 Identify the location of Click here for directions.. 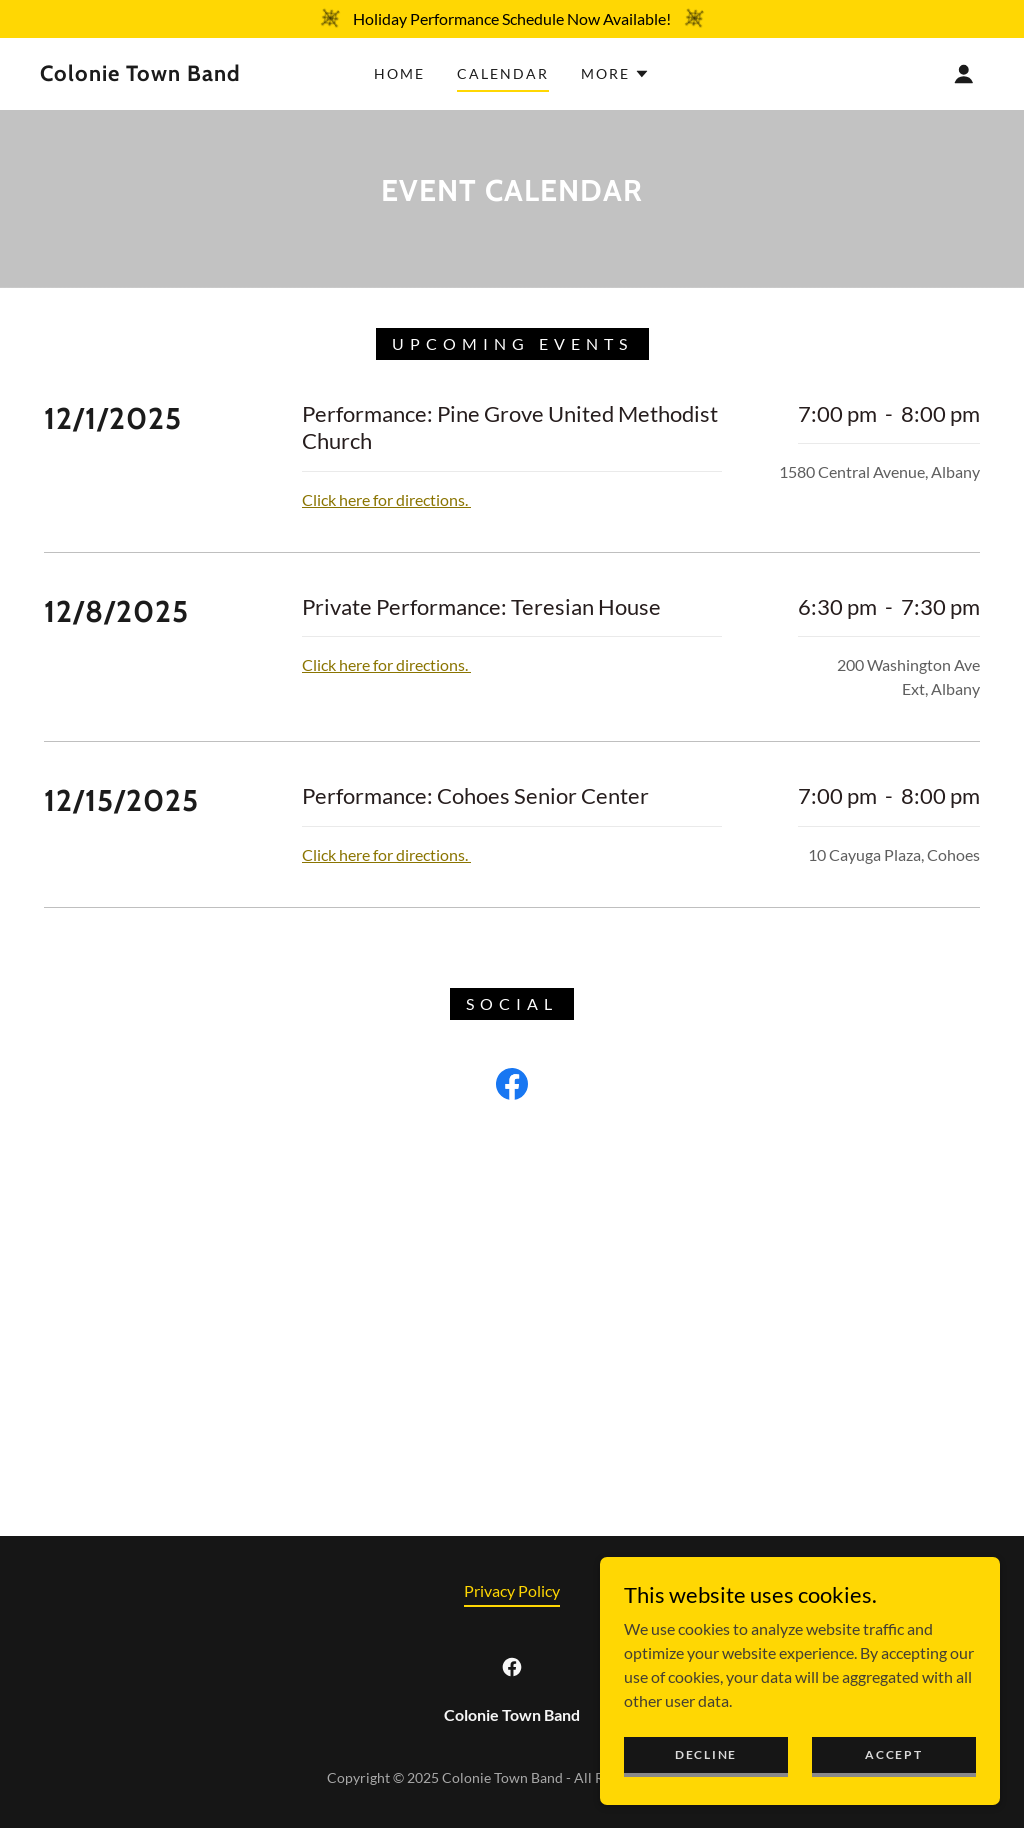
(386, 499).